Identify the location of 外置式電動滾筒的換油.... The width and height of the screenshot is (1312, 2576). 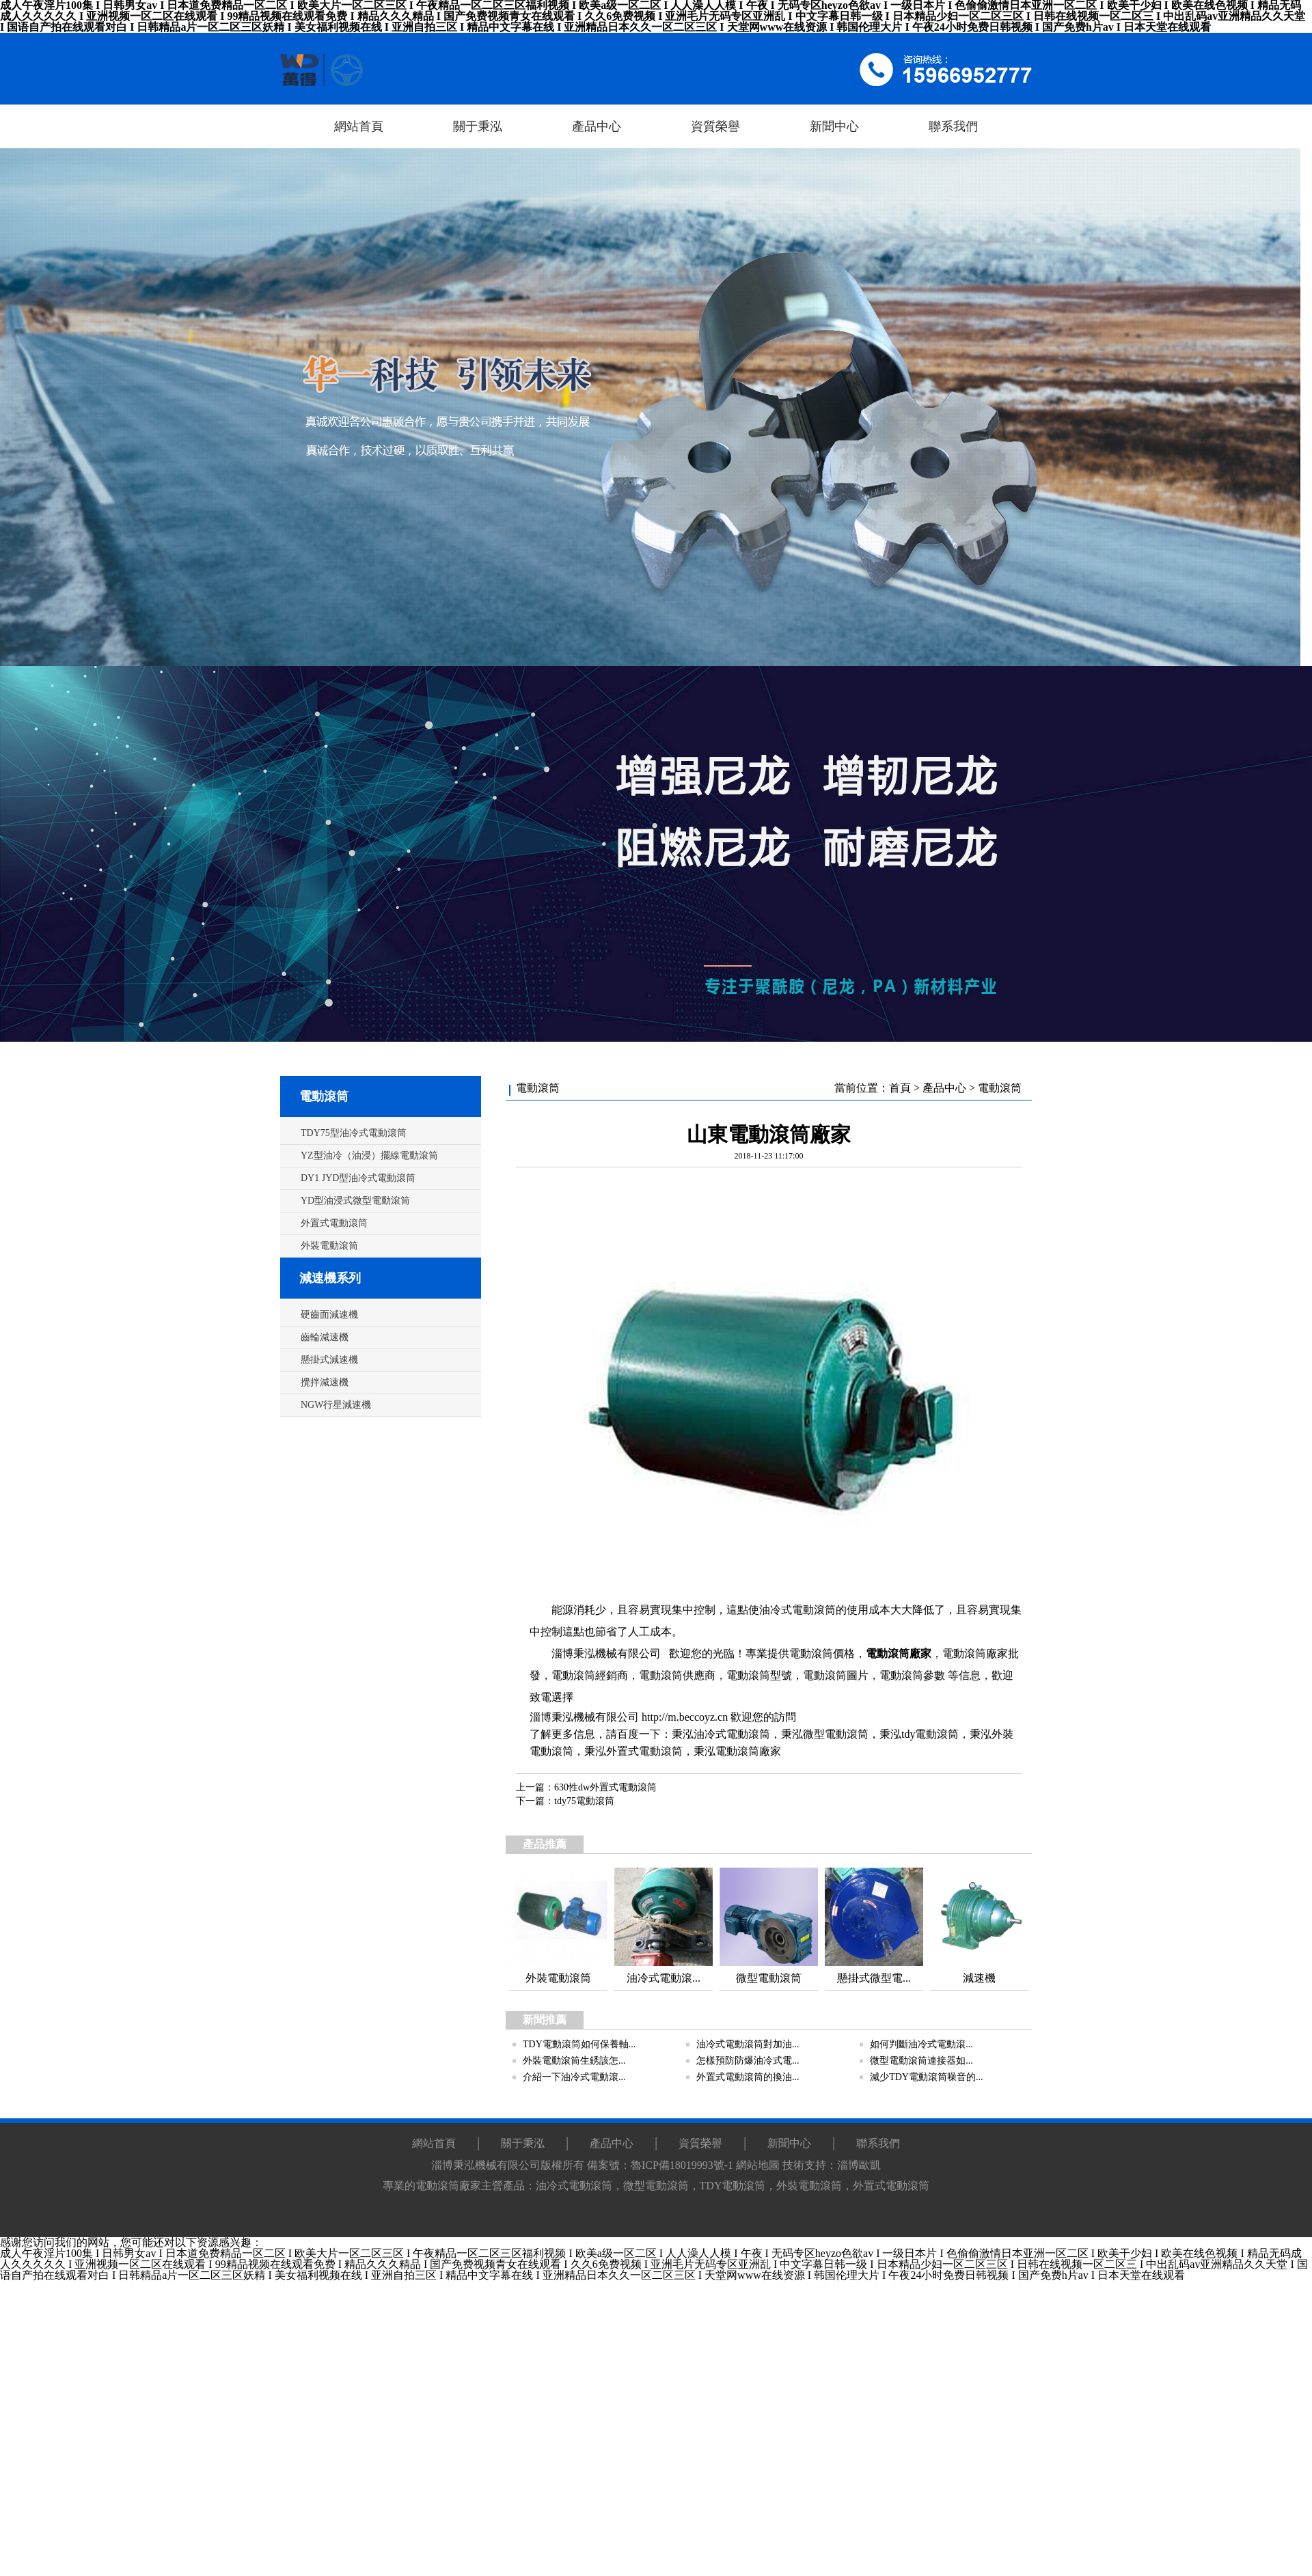
(748, 2077).